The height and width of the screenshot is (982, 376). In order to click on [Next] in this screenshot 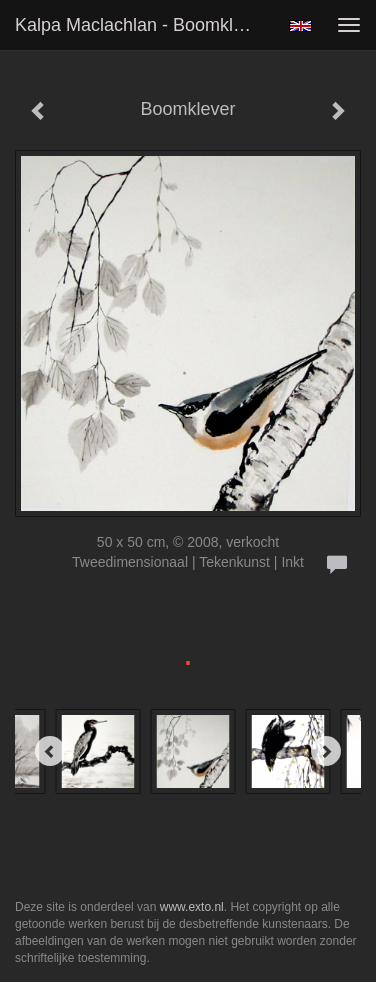, I will do `click(326, 751)`.